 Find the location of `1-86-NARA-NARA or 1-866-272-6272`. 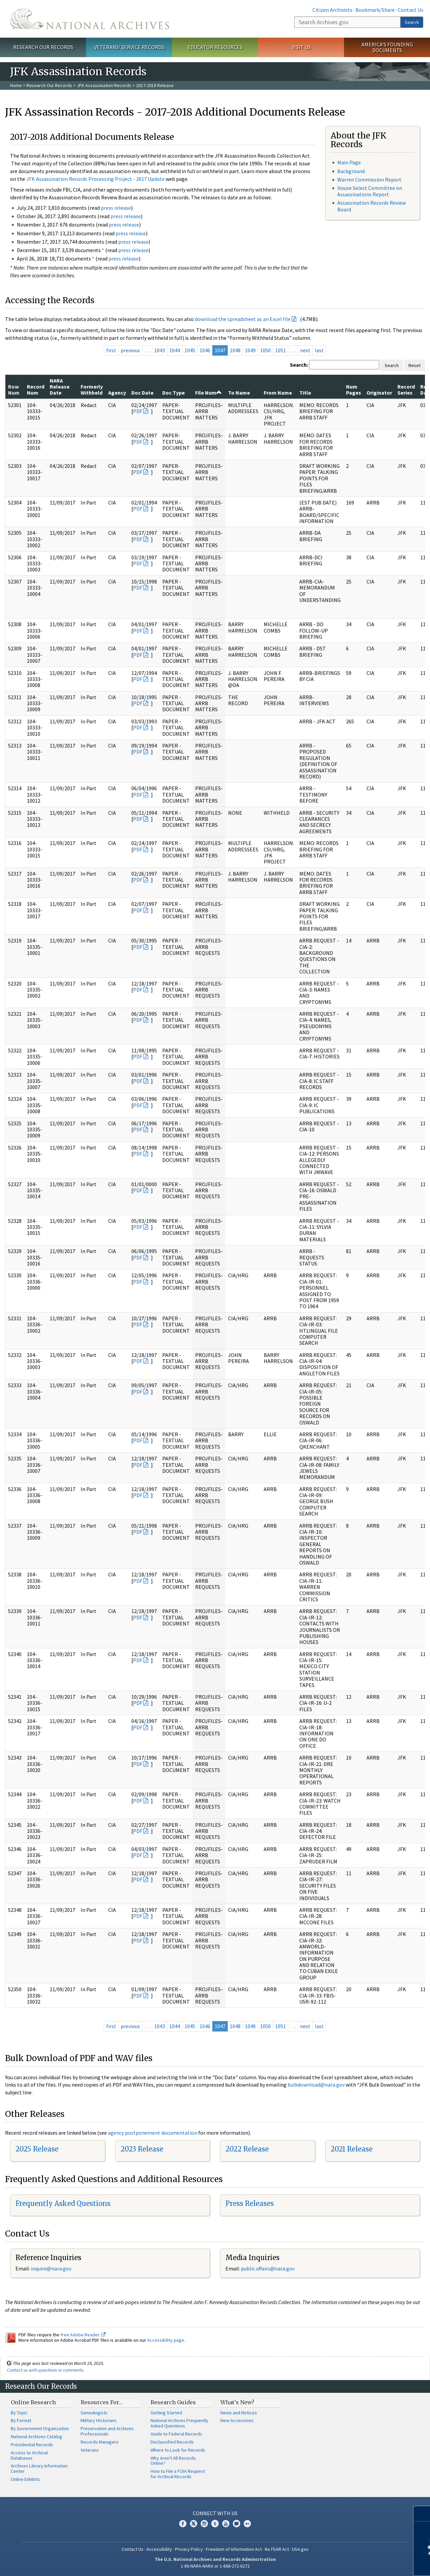

1-86-NARA-NARA or 1-866-272-6272 is located at coordinates (215, 2566).